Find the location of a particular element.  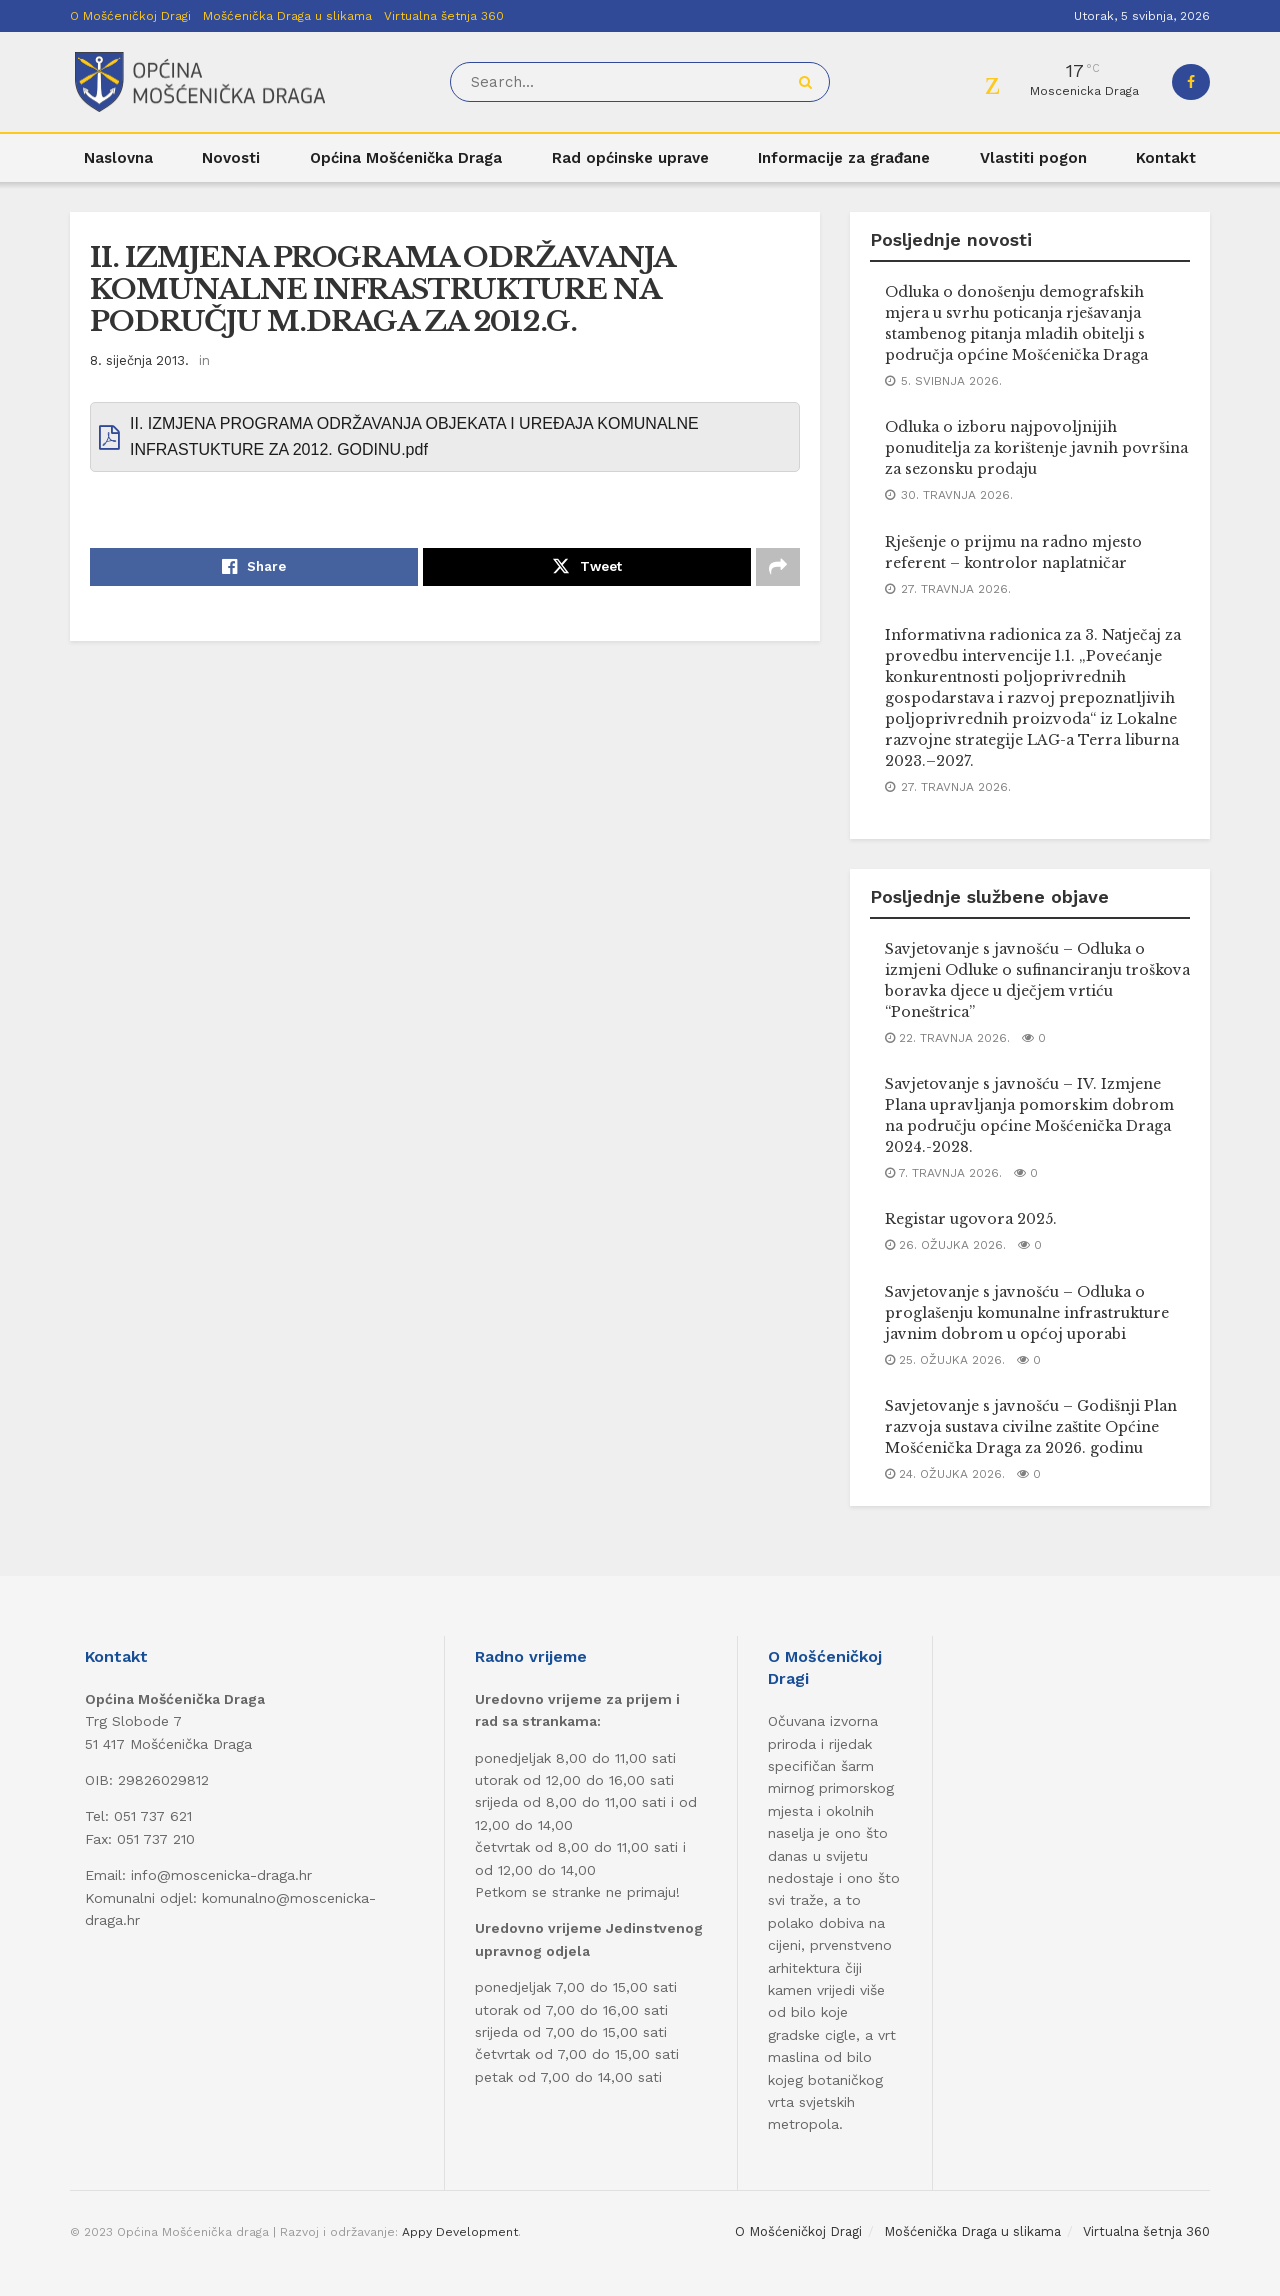

Appy Development is located at coordinates (460, 2232).